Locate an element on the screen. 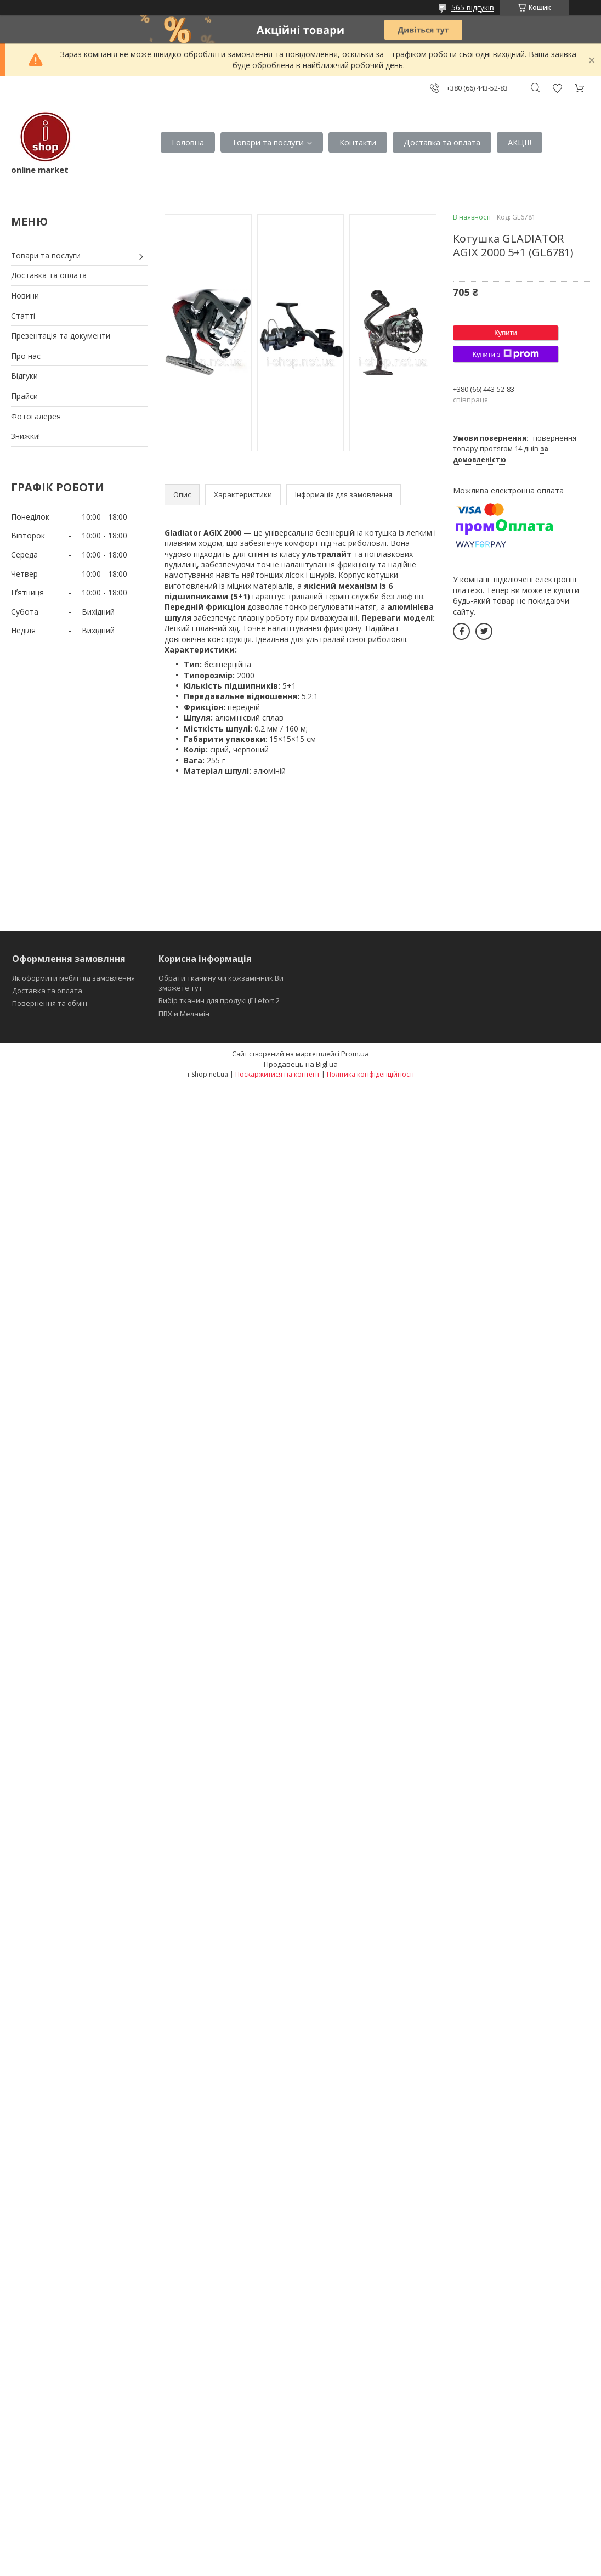  Контакти is located at coordinates (357, 142).